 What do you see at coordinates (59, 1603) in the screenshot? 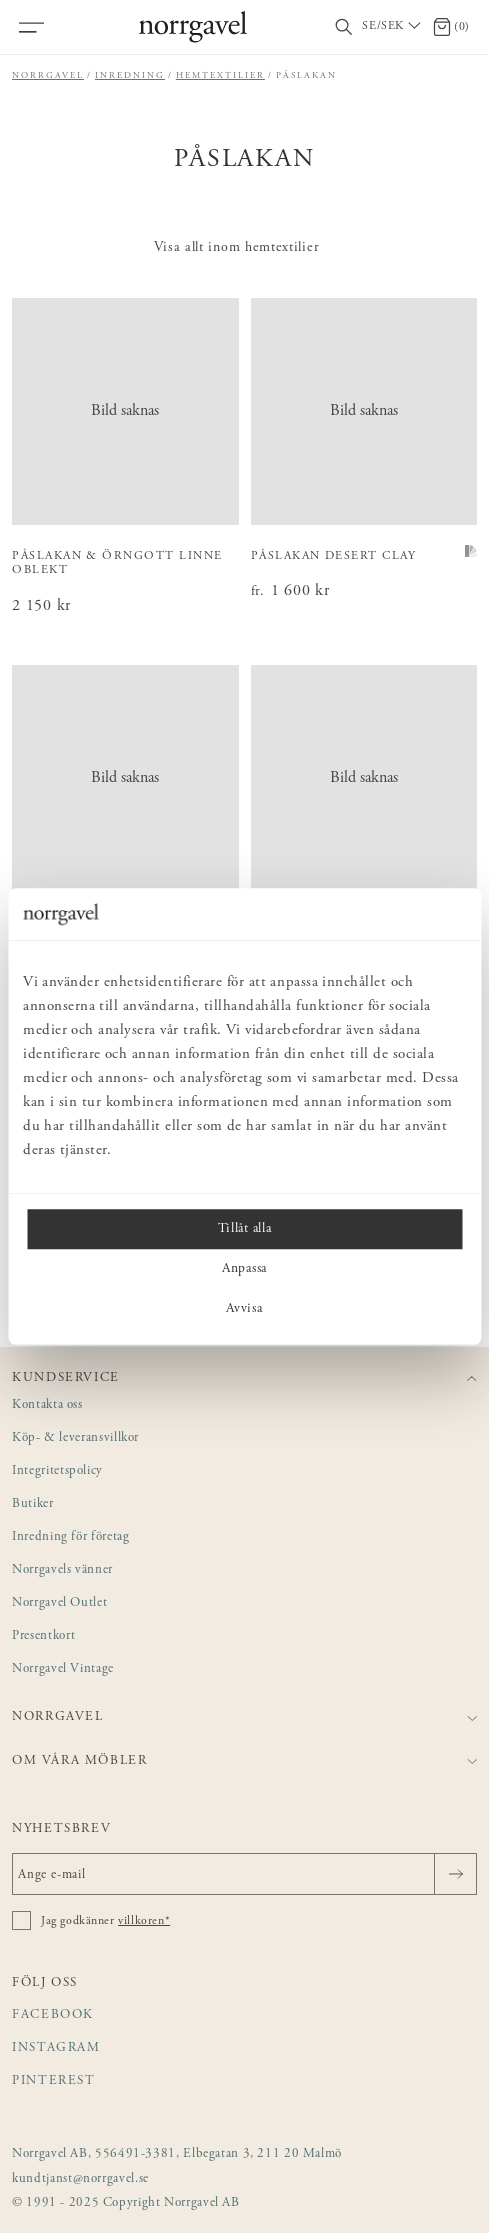
I see `Norrgavel Outlet` at bounding box center [59, 1603].